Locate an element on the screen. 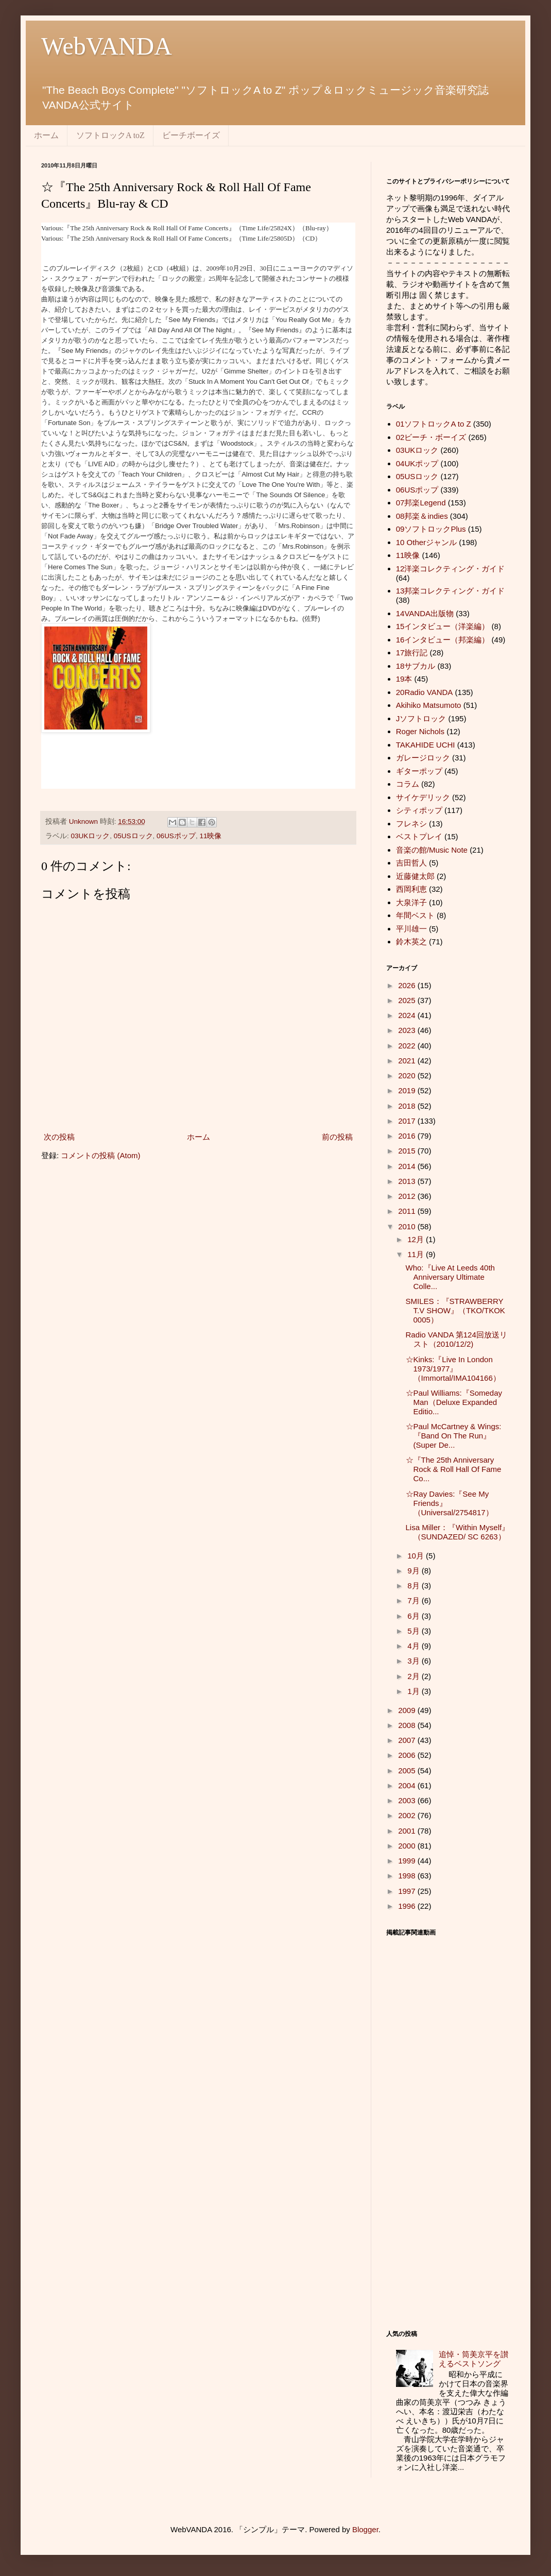 The height and width of the screenshot is (2576, 551). 02ビーチ・ボーイズ is located at coordinates (431, 437).